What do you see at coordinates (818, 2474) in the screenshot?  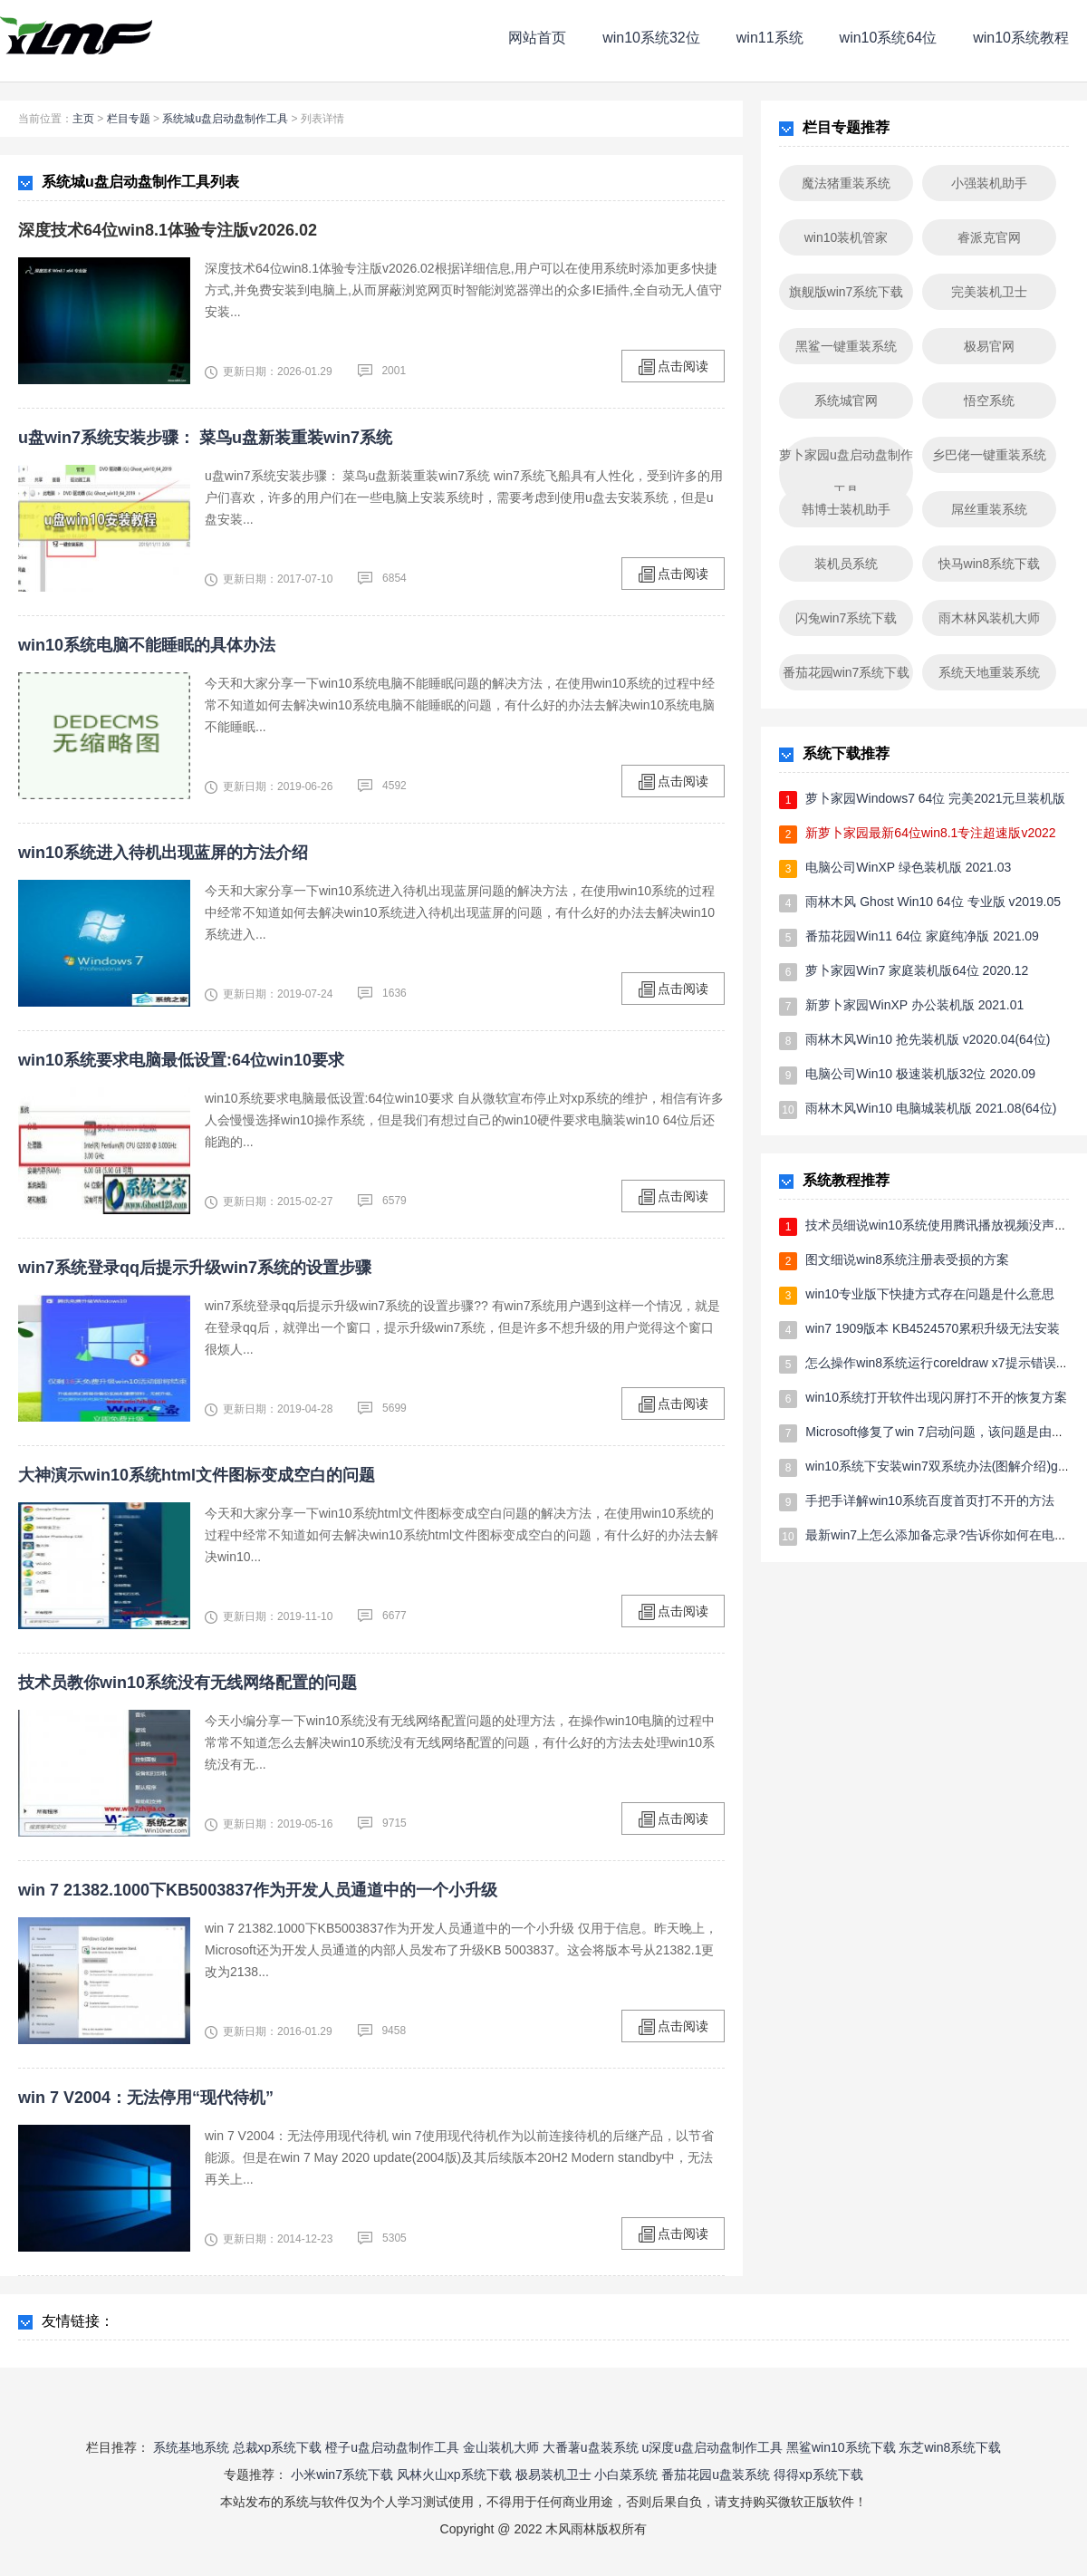 I see `得得xp系统下载` at bounding box center [818, 2474].